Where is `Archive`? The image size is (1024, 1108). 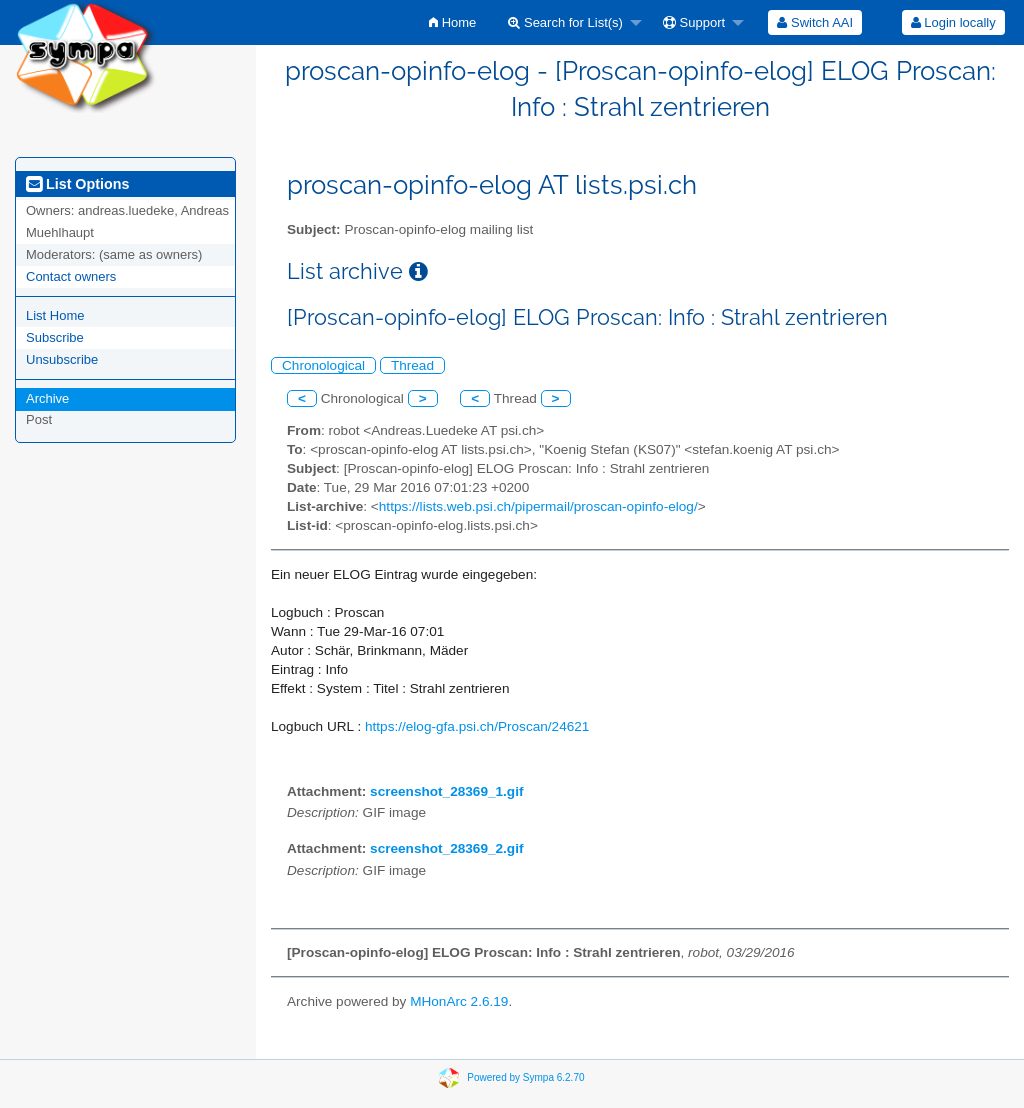 Archive is located at coordinates (47, 398).